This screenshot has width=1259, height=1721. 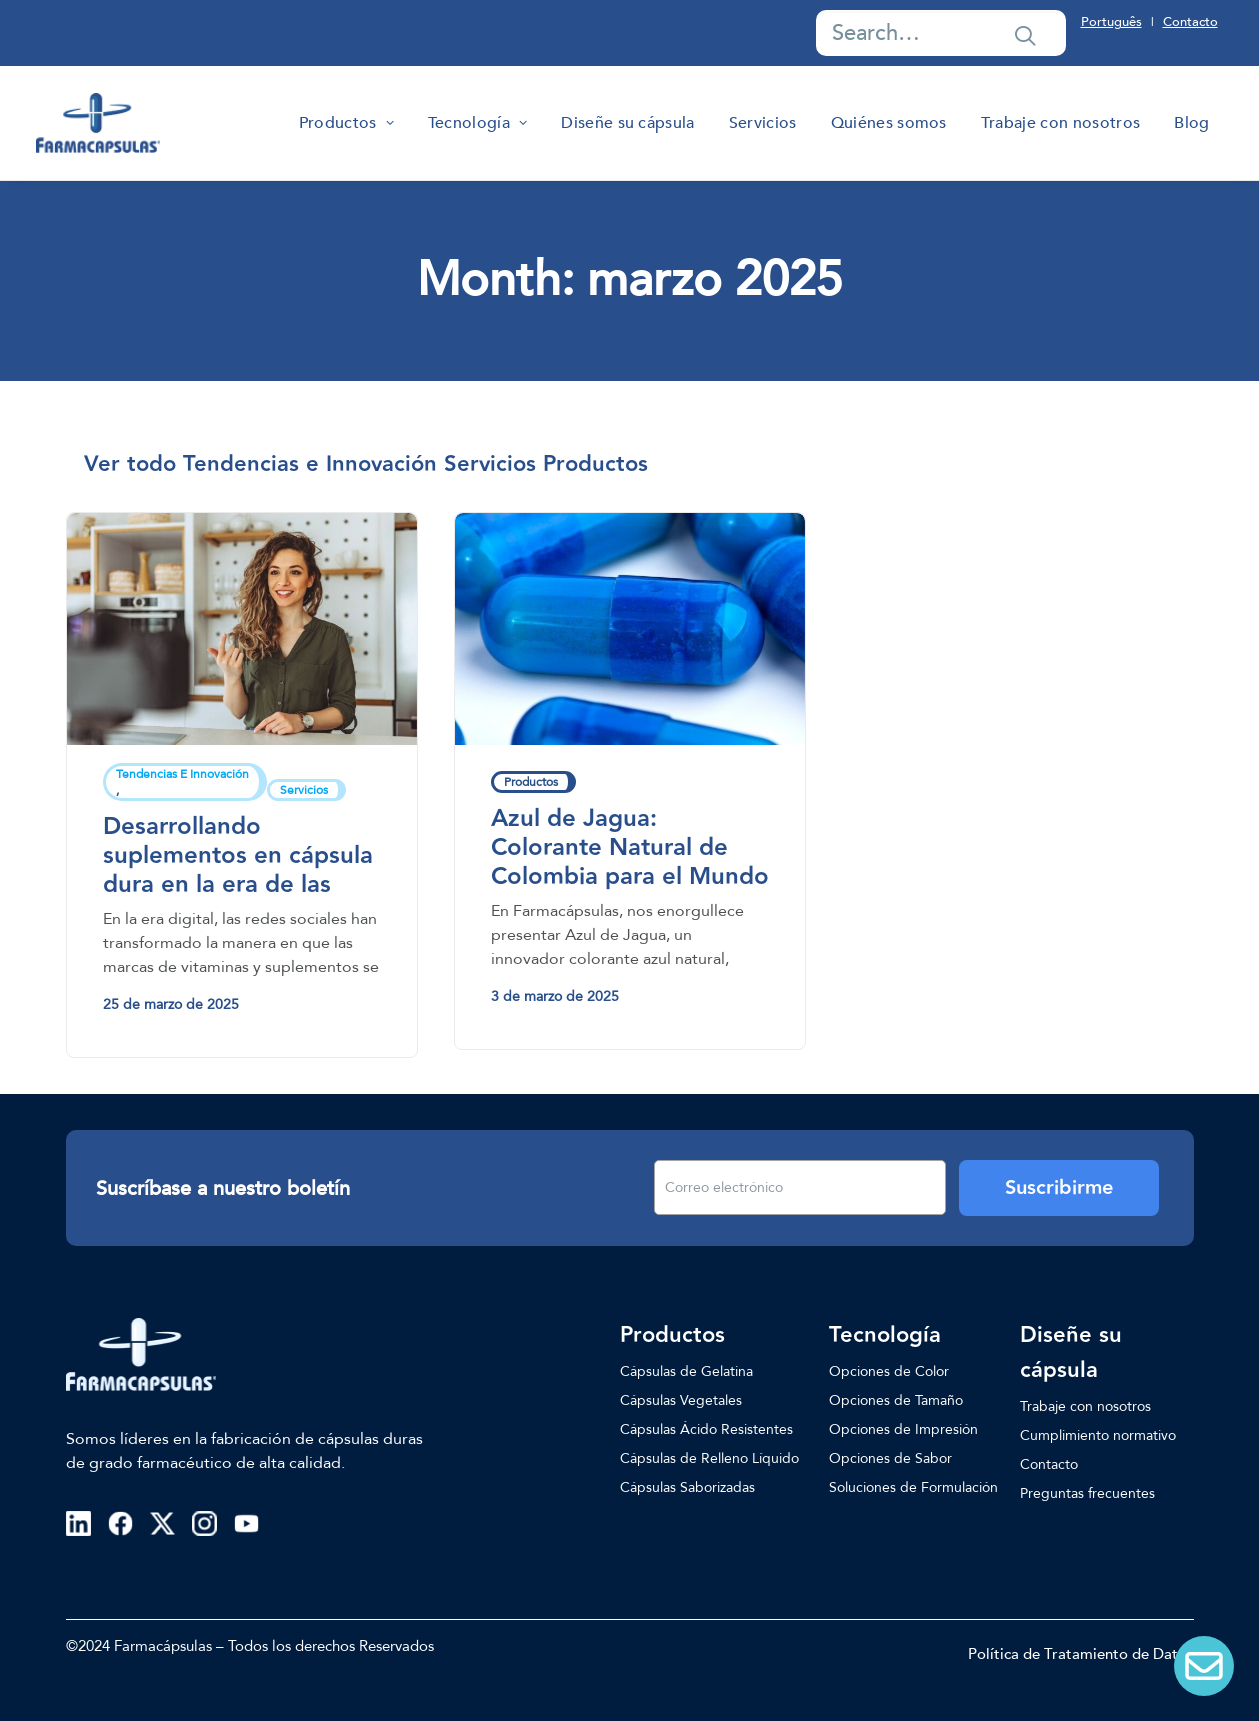 What do you see at coordinates (630, 847) in the screenshot?
I see `Azul de Jagua: Colorante Natural de Colombia para el Mundo` at bounding box center [630, 847].